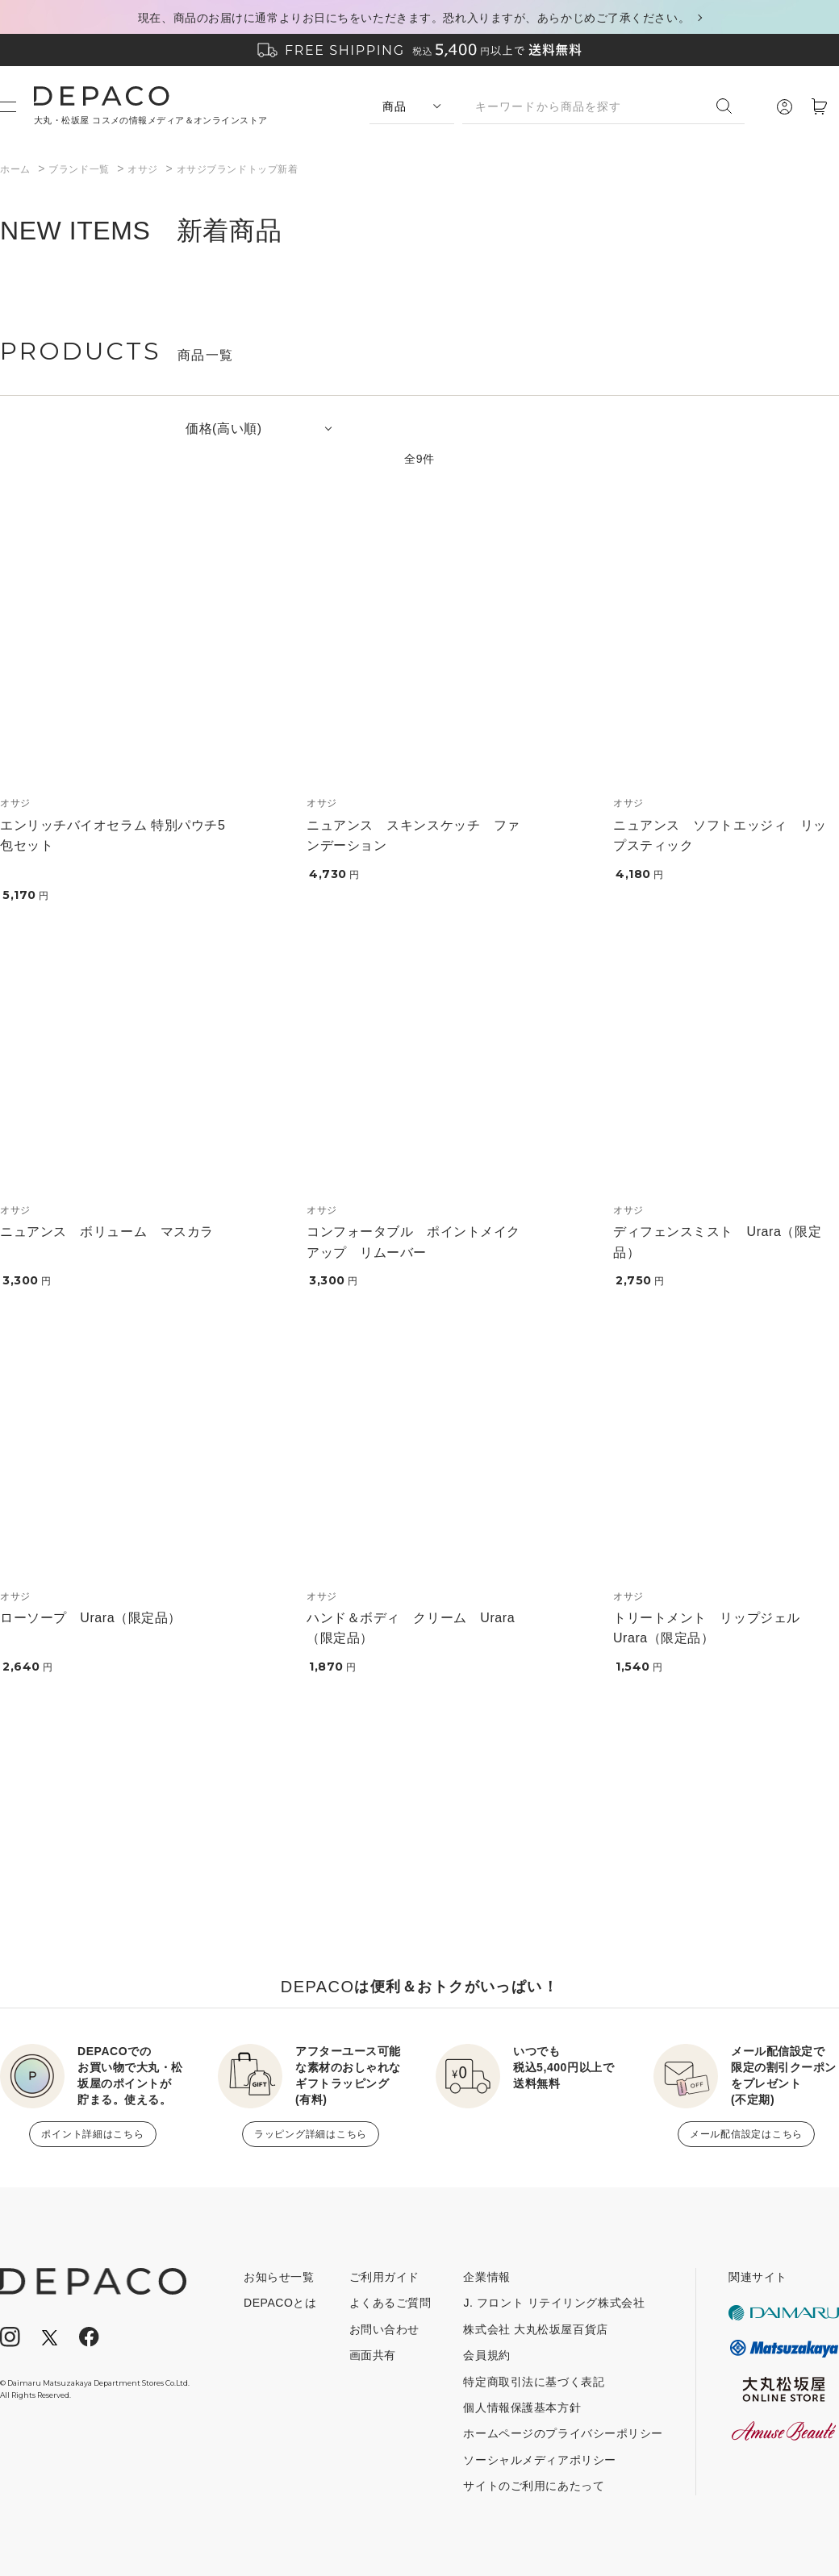  Describe the element at coordinates (384, 2276) in the screenshot. I see `ご利用ガイド` at that location.